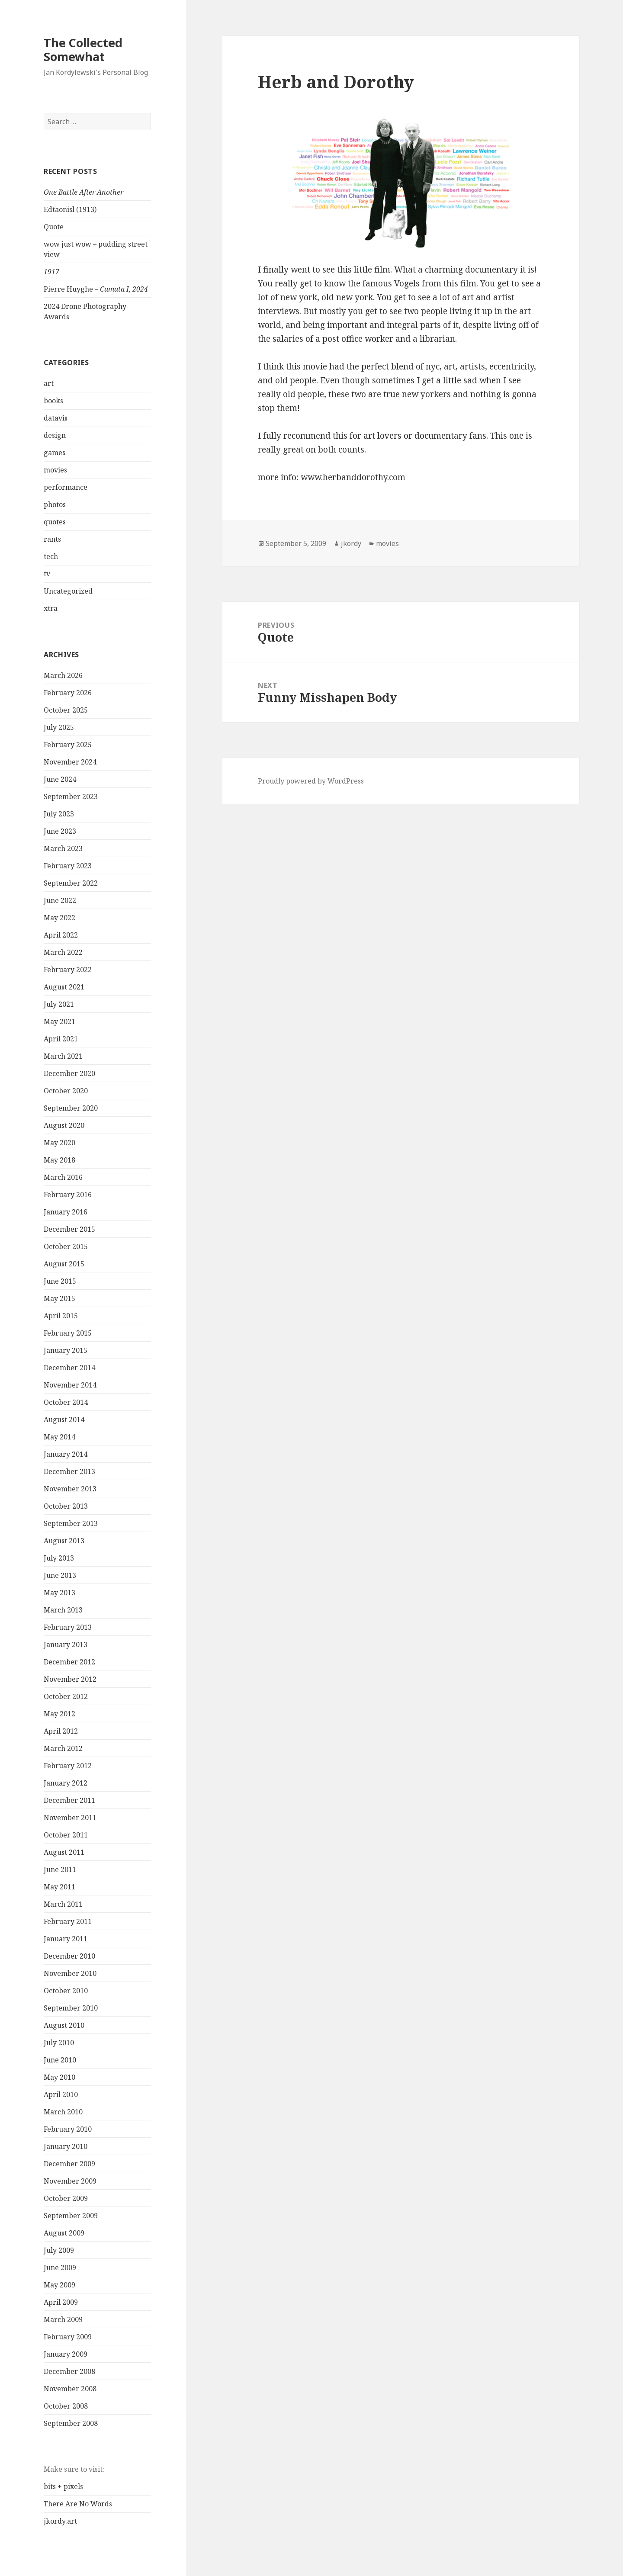 Image resolution: width=623 pixels, height=2576 pixels. Describe the element at coordinates (54, 452) in the screenshot. I see `games` at that location.